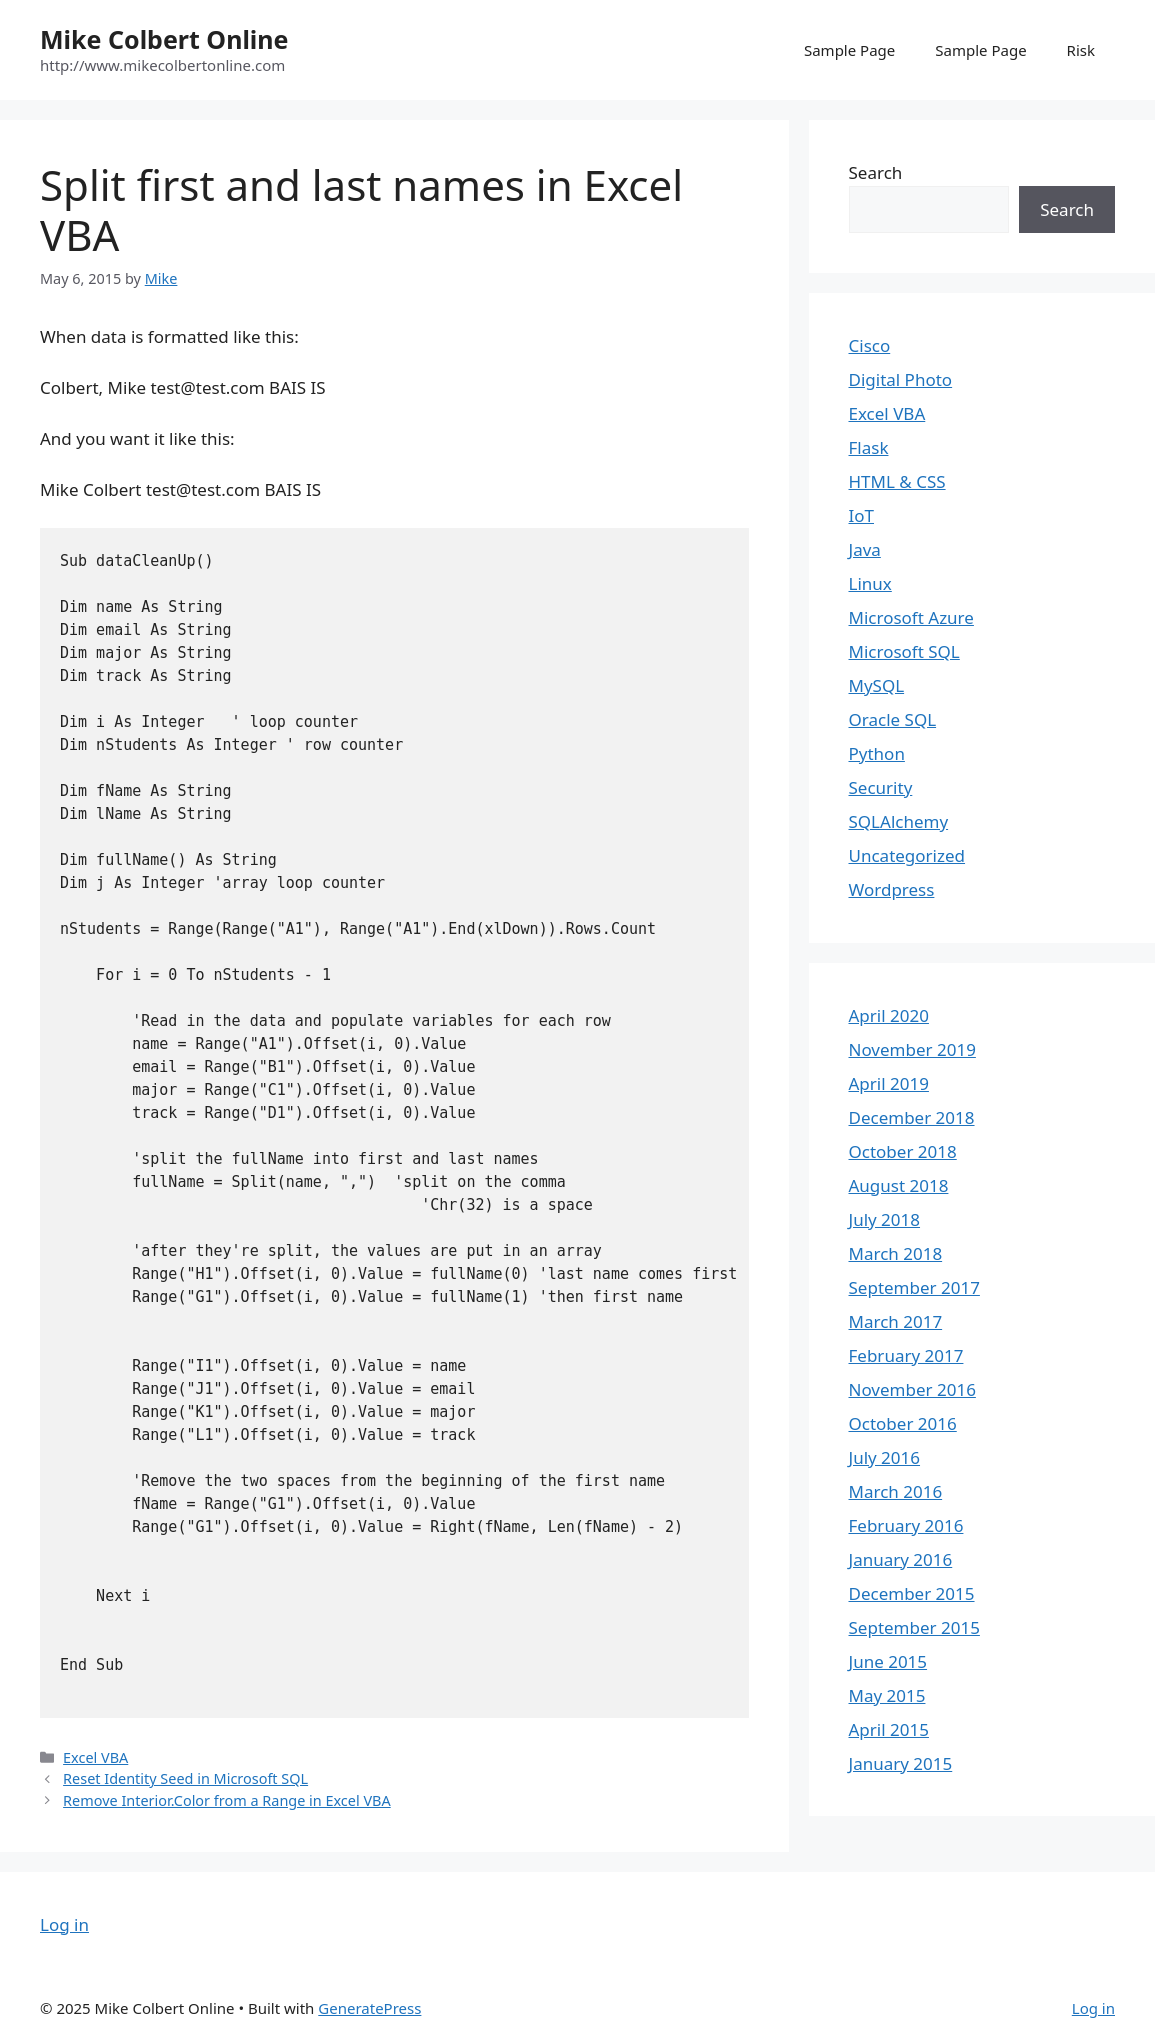 Image resolution: width=1155 pixels, height=2040 pixels. What do you see at coordinates (869, 447) in the screenshot?
I see `Flask` at bounding box center [869, 447].